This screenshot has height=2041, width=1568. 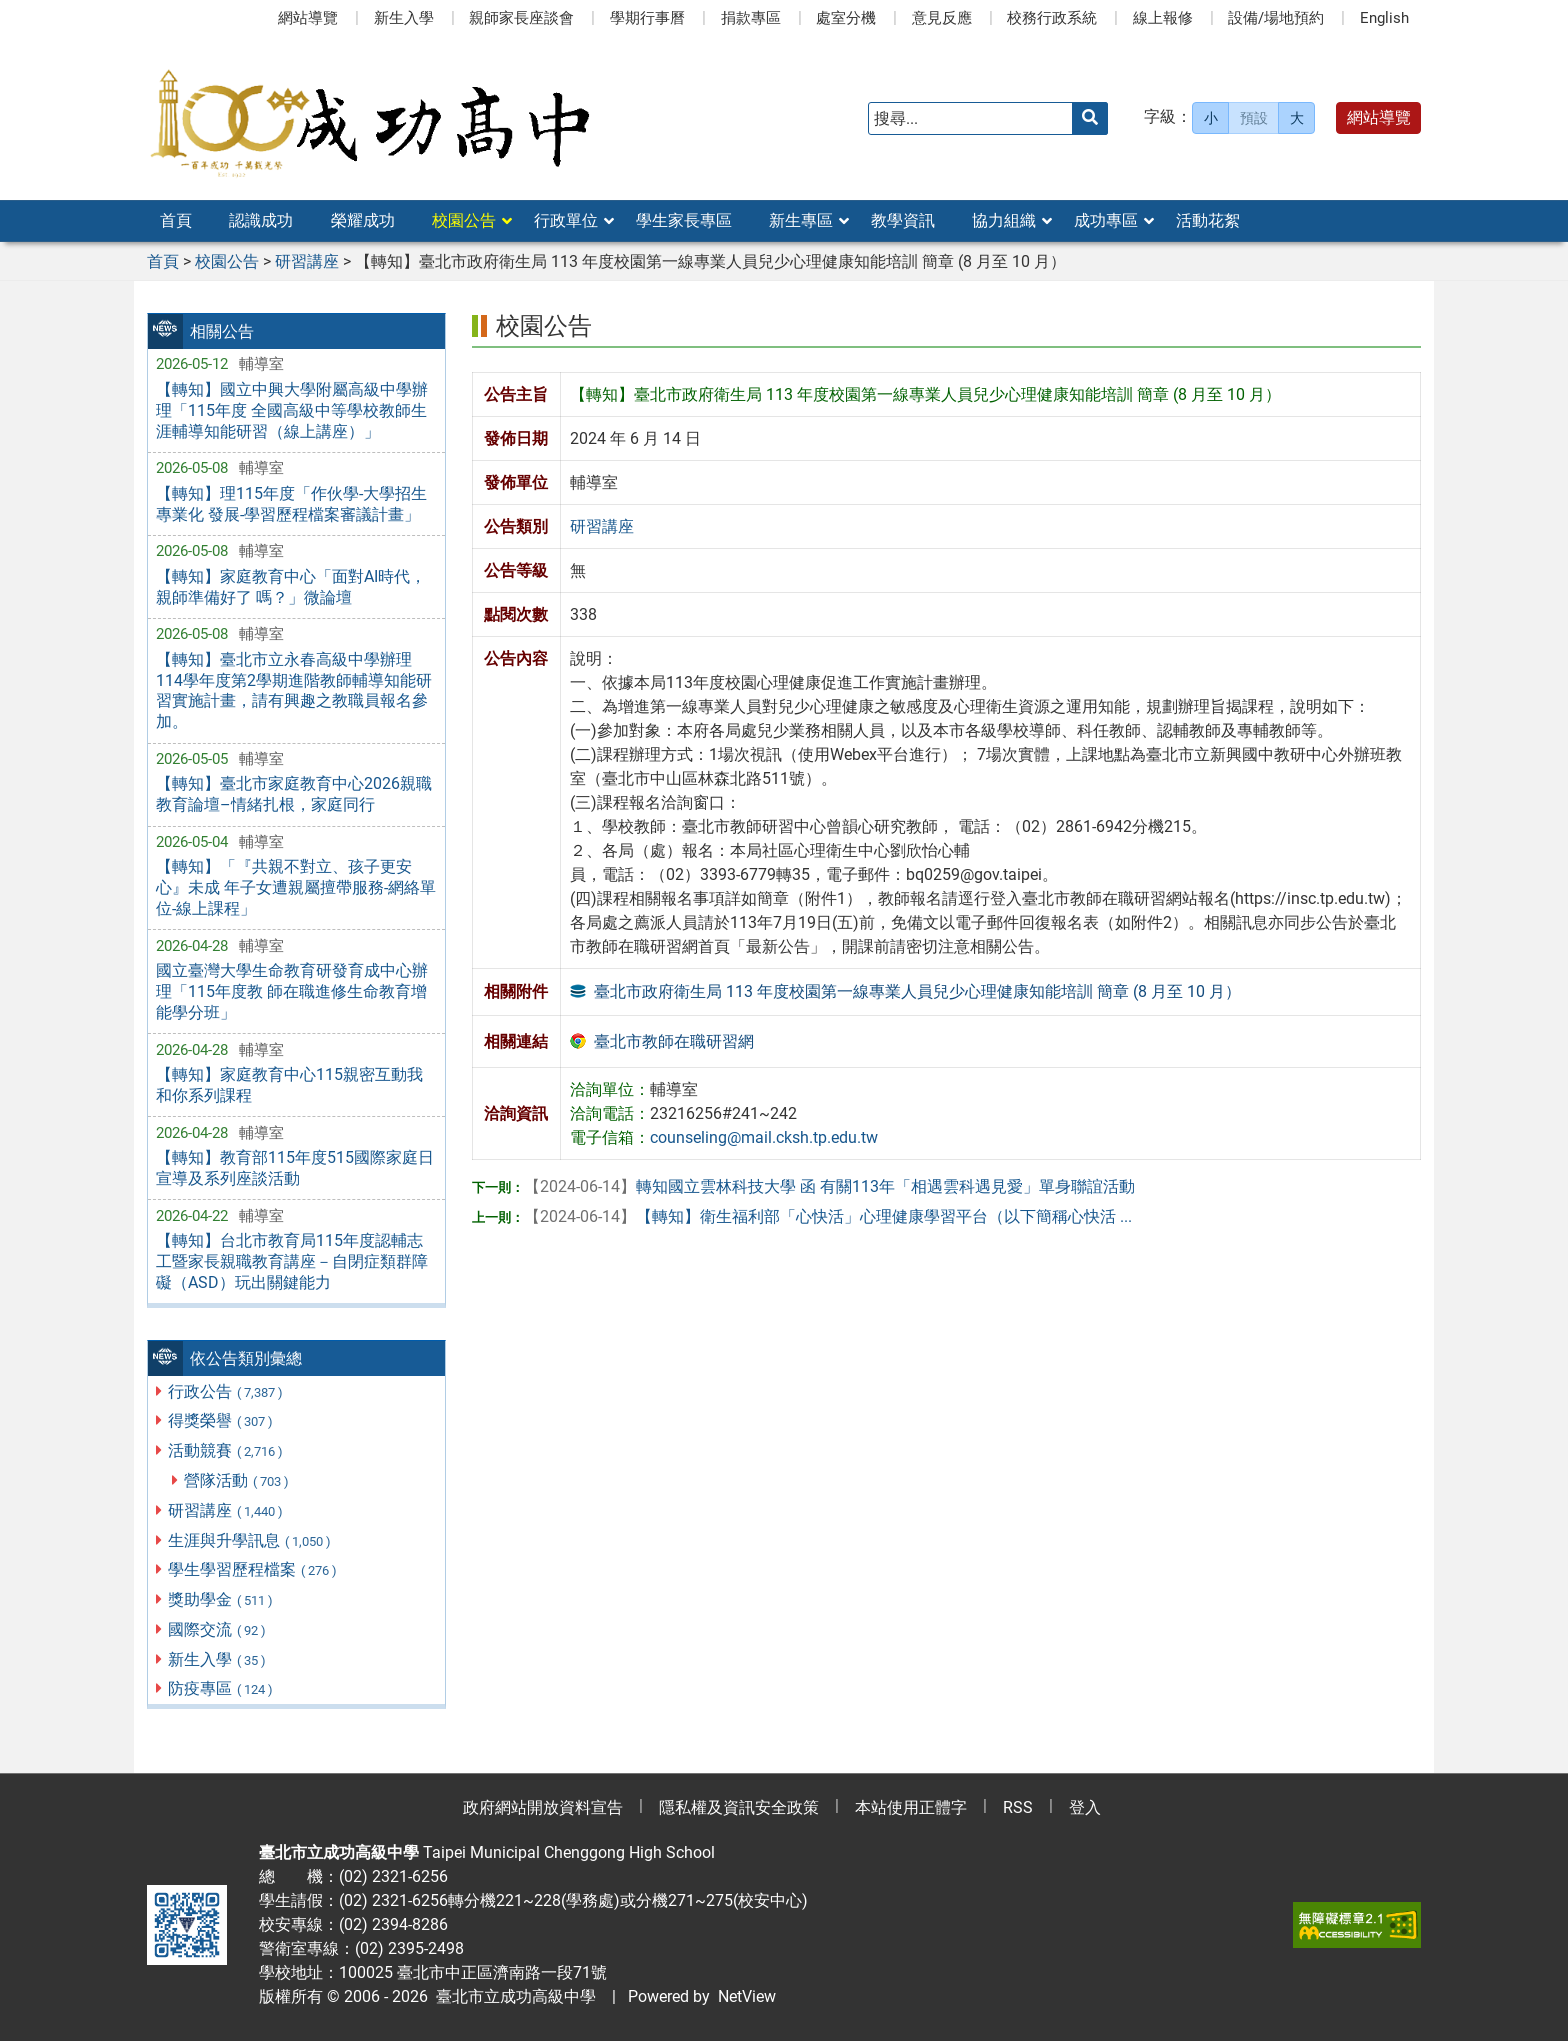 What do you see at coordinates (294, 690) in the screenshot?
I see `【轉知】臺北市立永春高級中學辦理114學年度第2學期進階教師輔導知能研習實施計畫，請有興趣之教職員報名參加。` at bounding box center [294, 690].